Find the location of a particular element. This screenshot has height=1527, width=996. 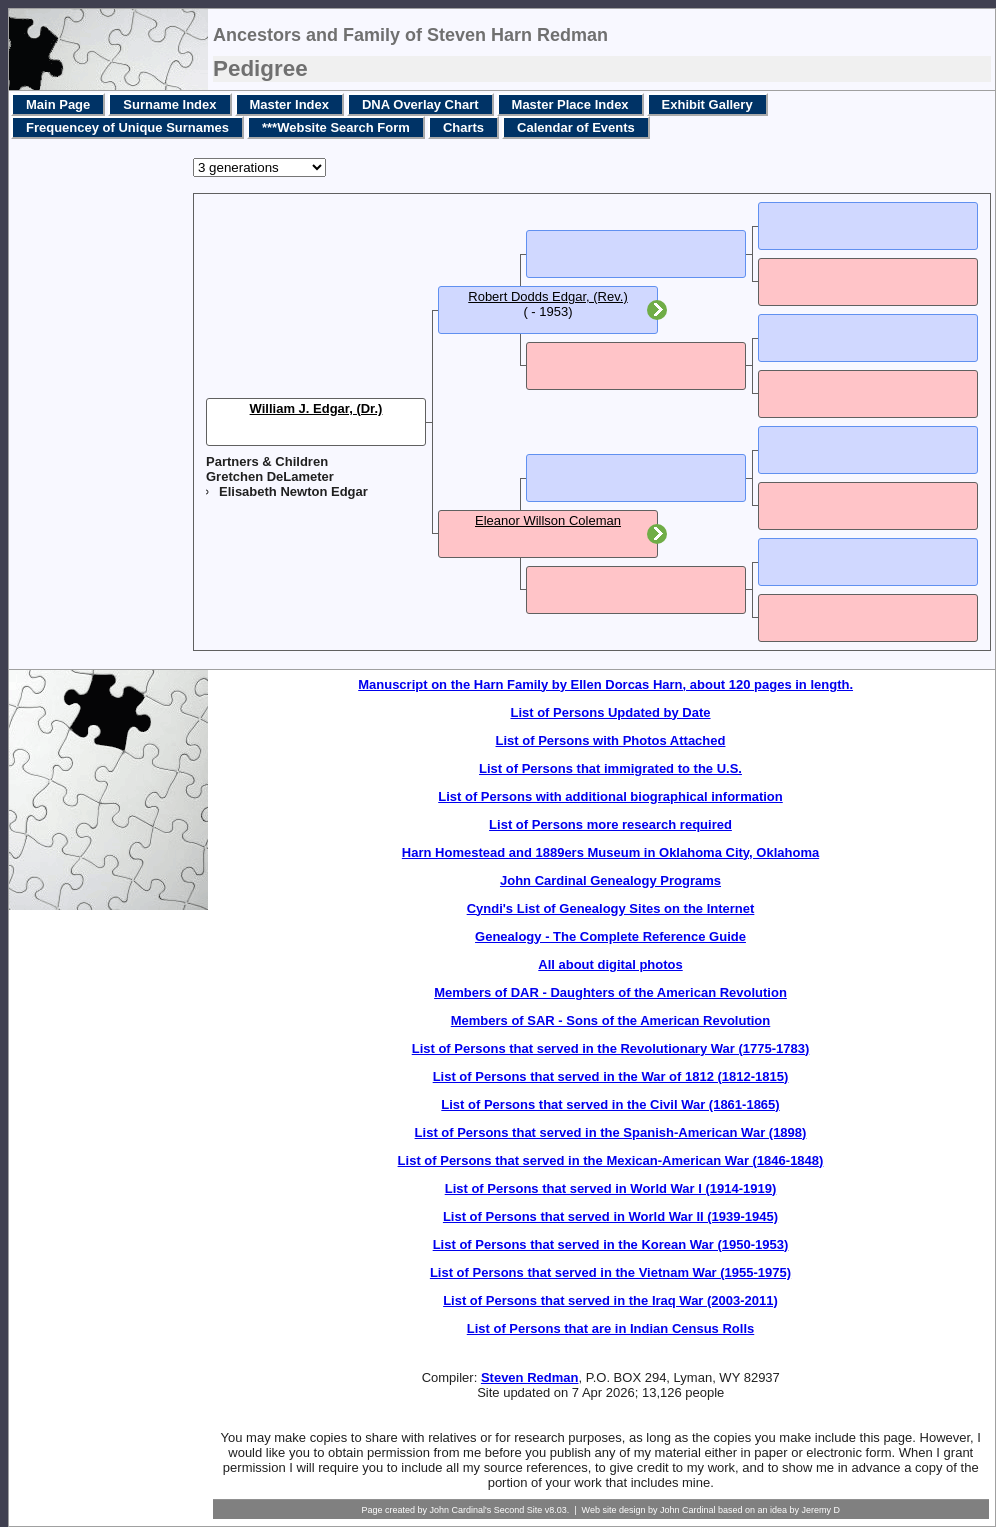

List of Persons that served in the Revolutionary War (1775-1783) is located at coordinates (611, 1048).